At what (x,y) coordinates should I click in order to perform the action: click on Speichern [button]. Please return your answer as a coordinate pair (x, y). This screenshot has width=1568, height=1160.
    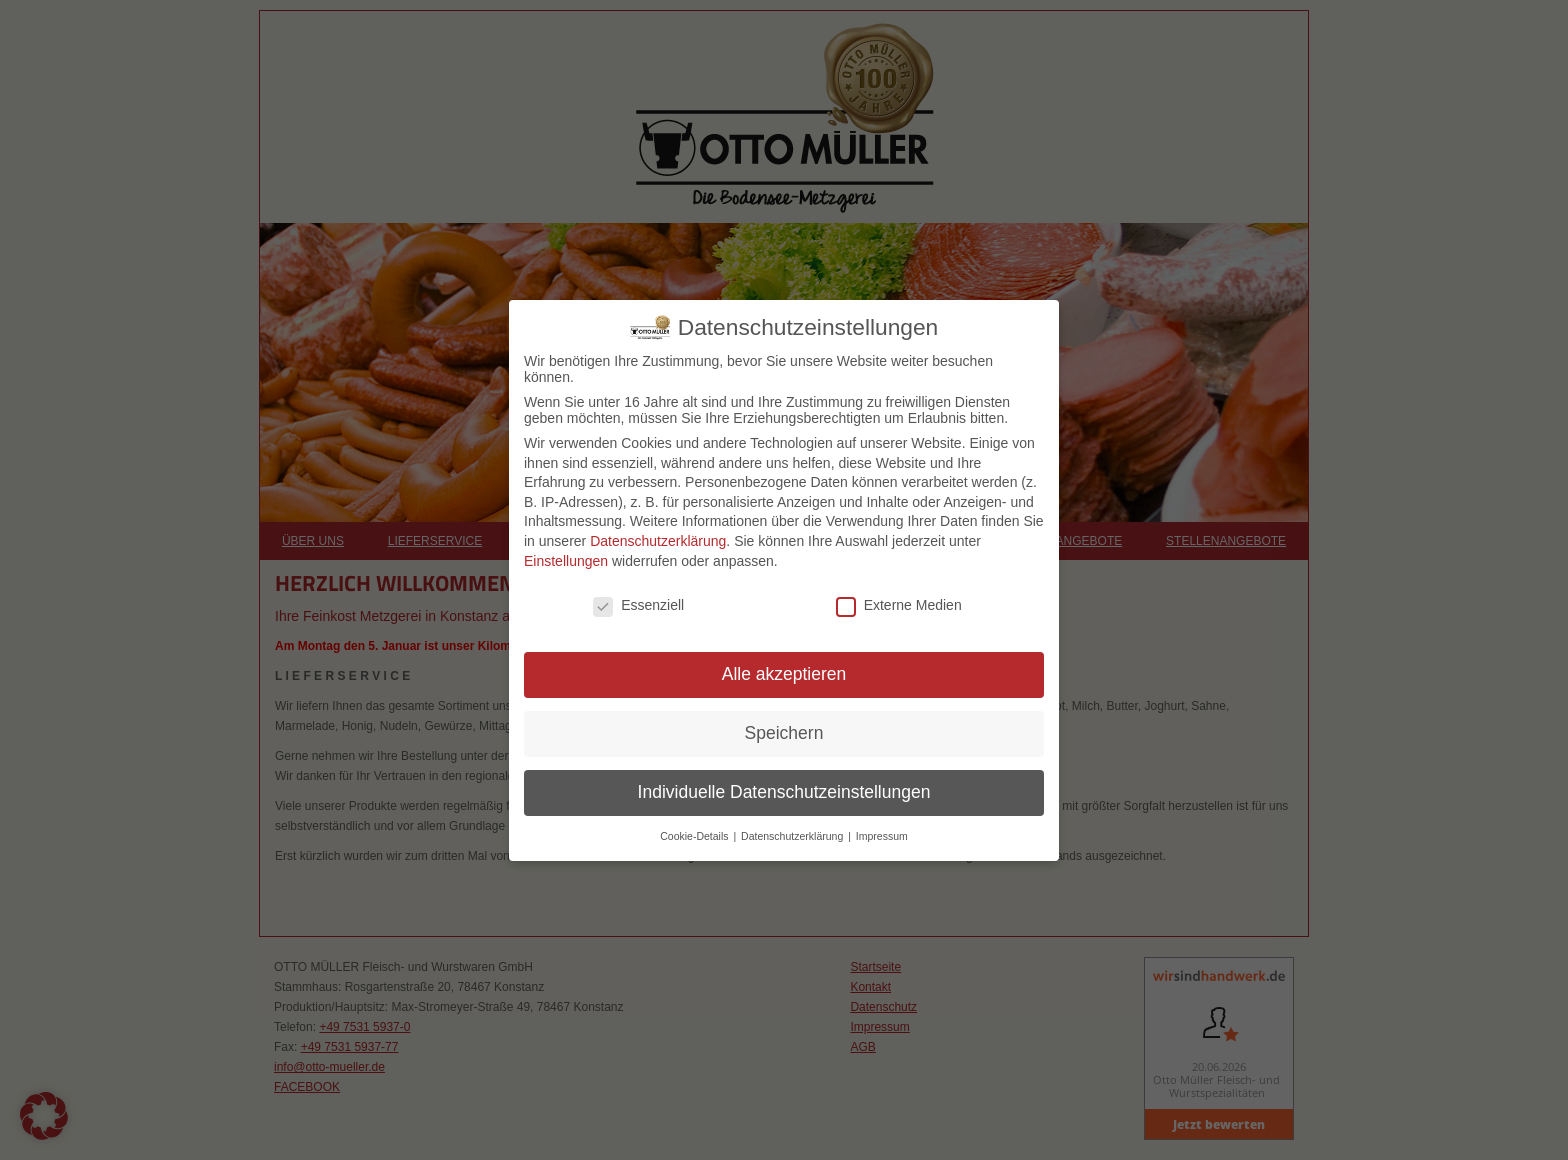
    Looking at the image, I should click on (784, 733).